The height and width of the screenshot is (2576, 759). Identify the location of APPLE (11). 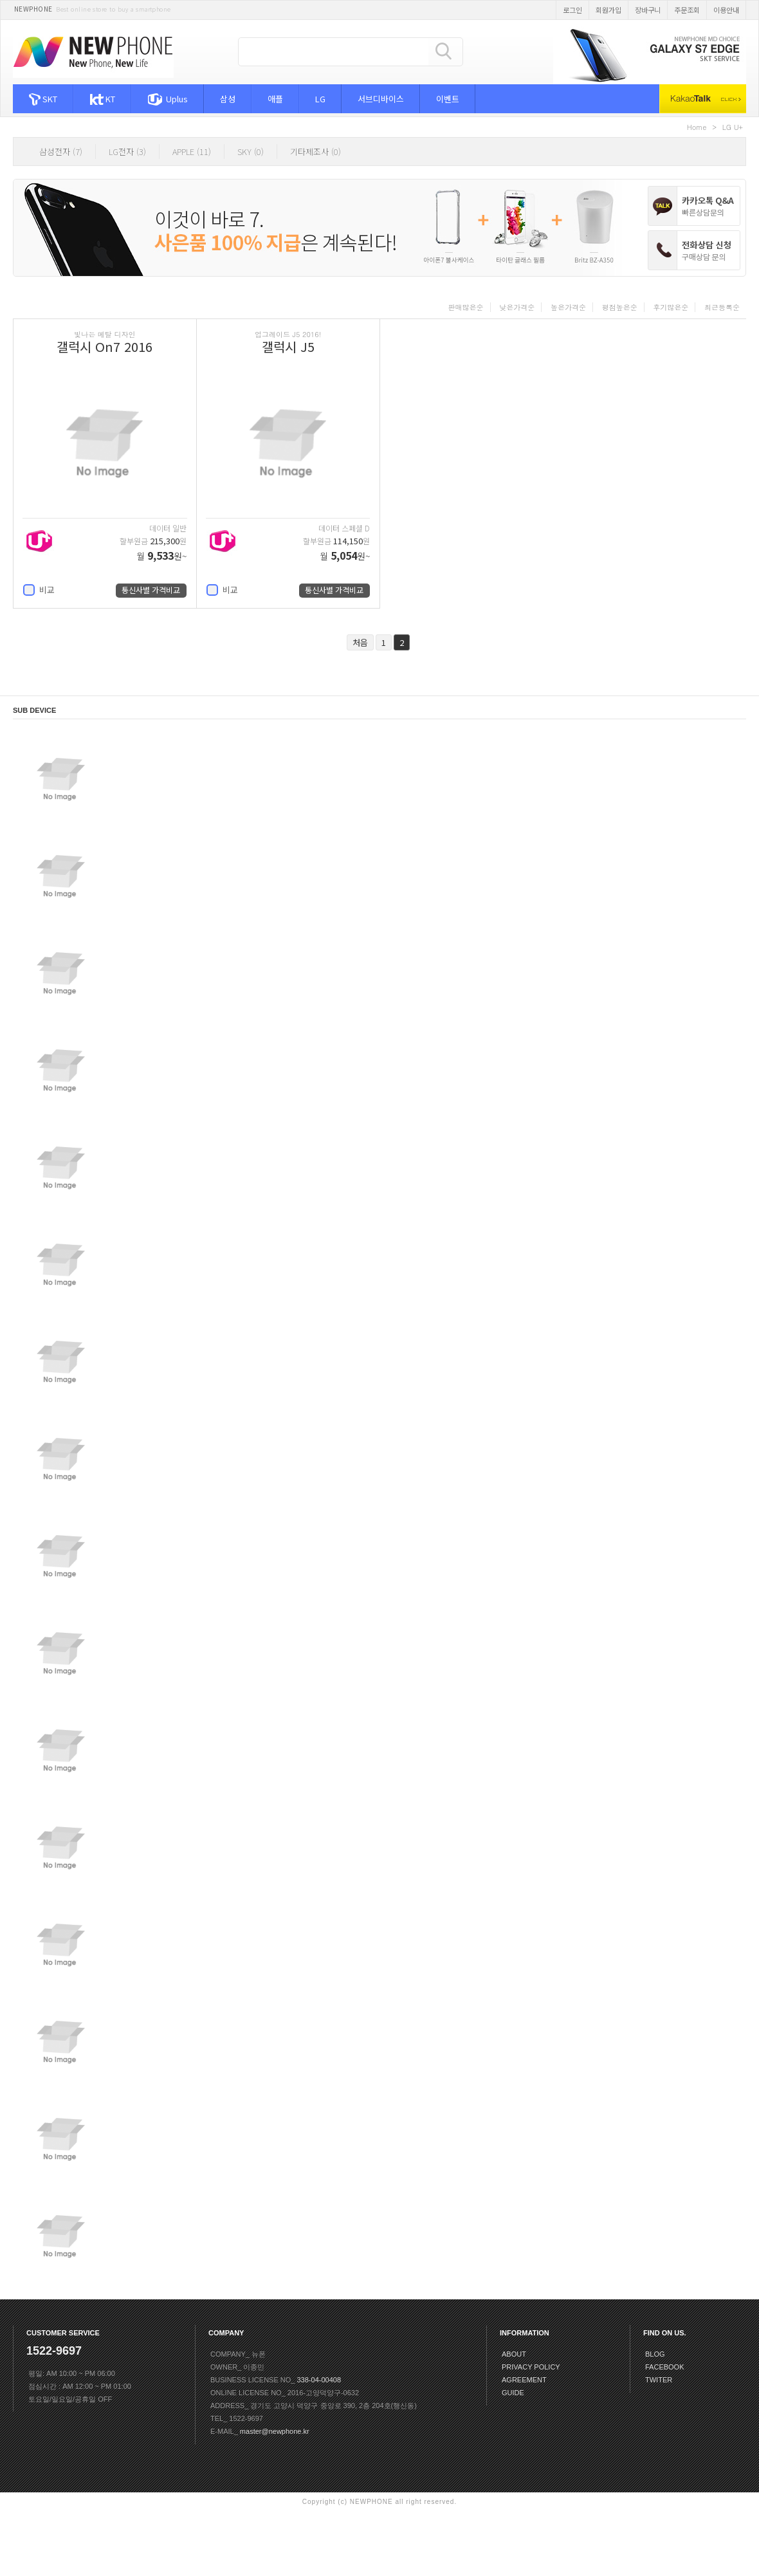
(191, 151).